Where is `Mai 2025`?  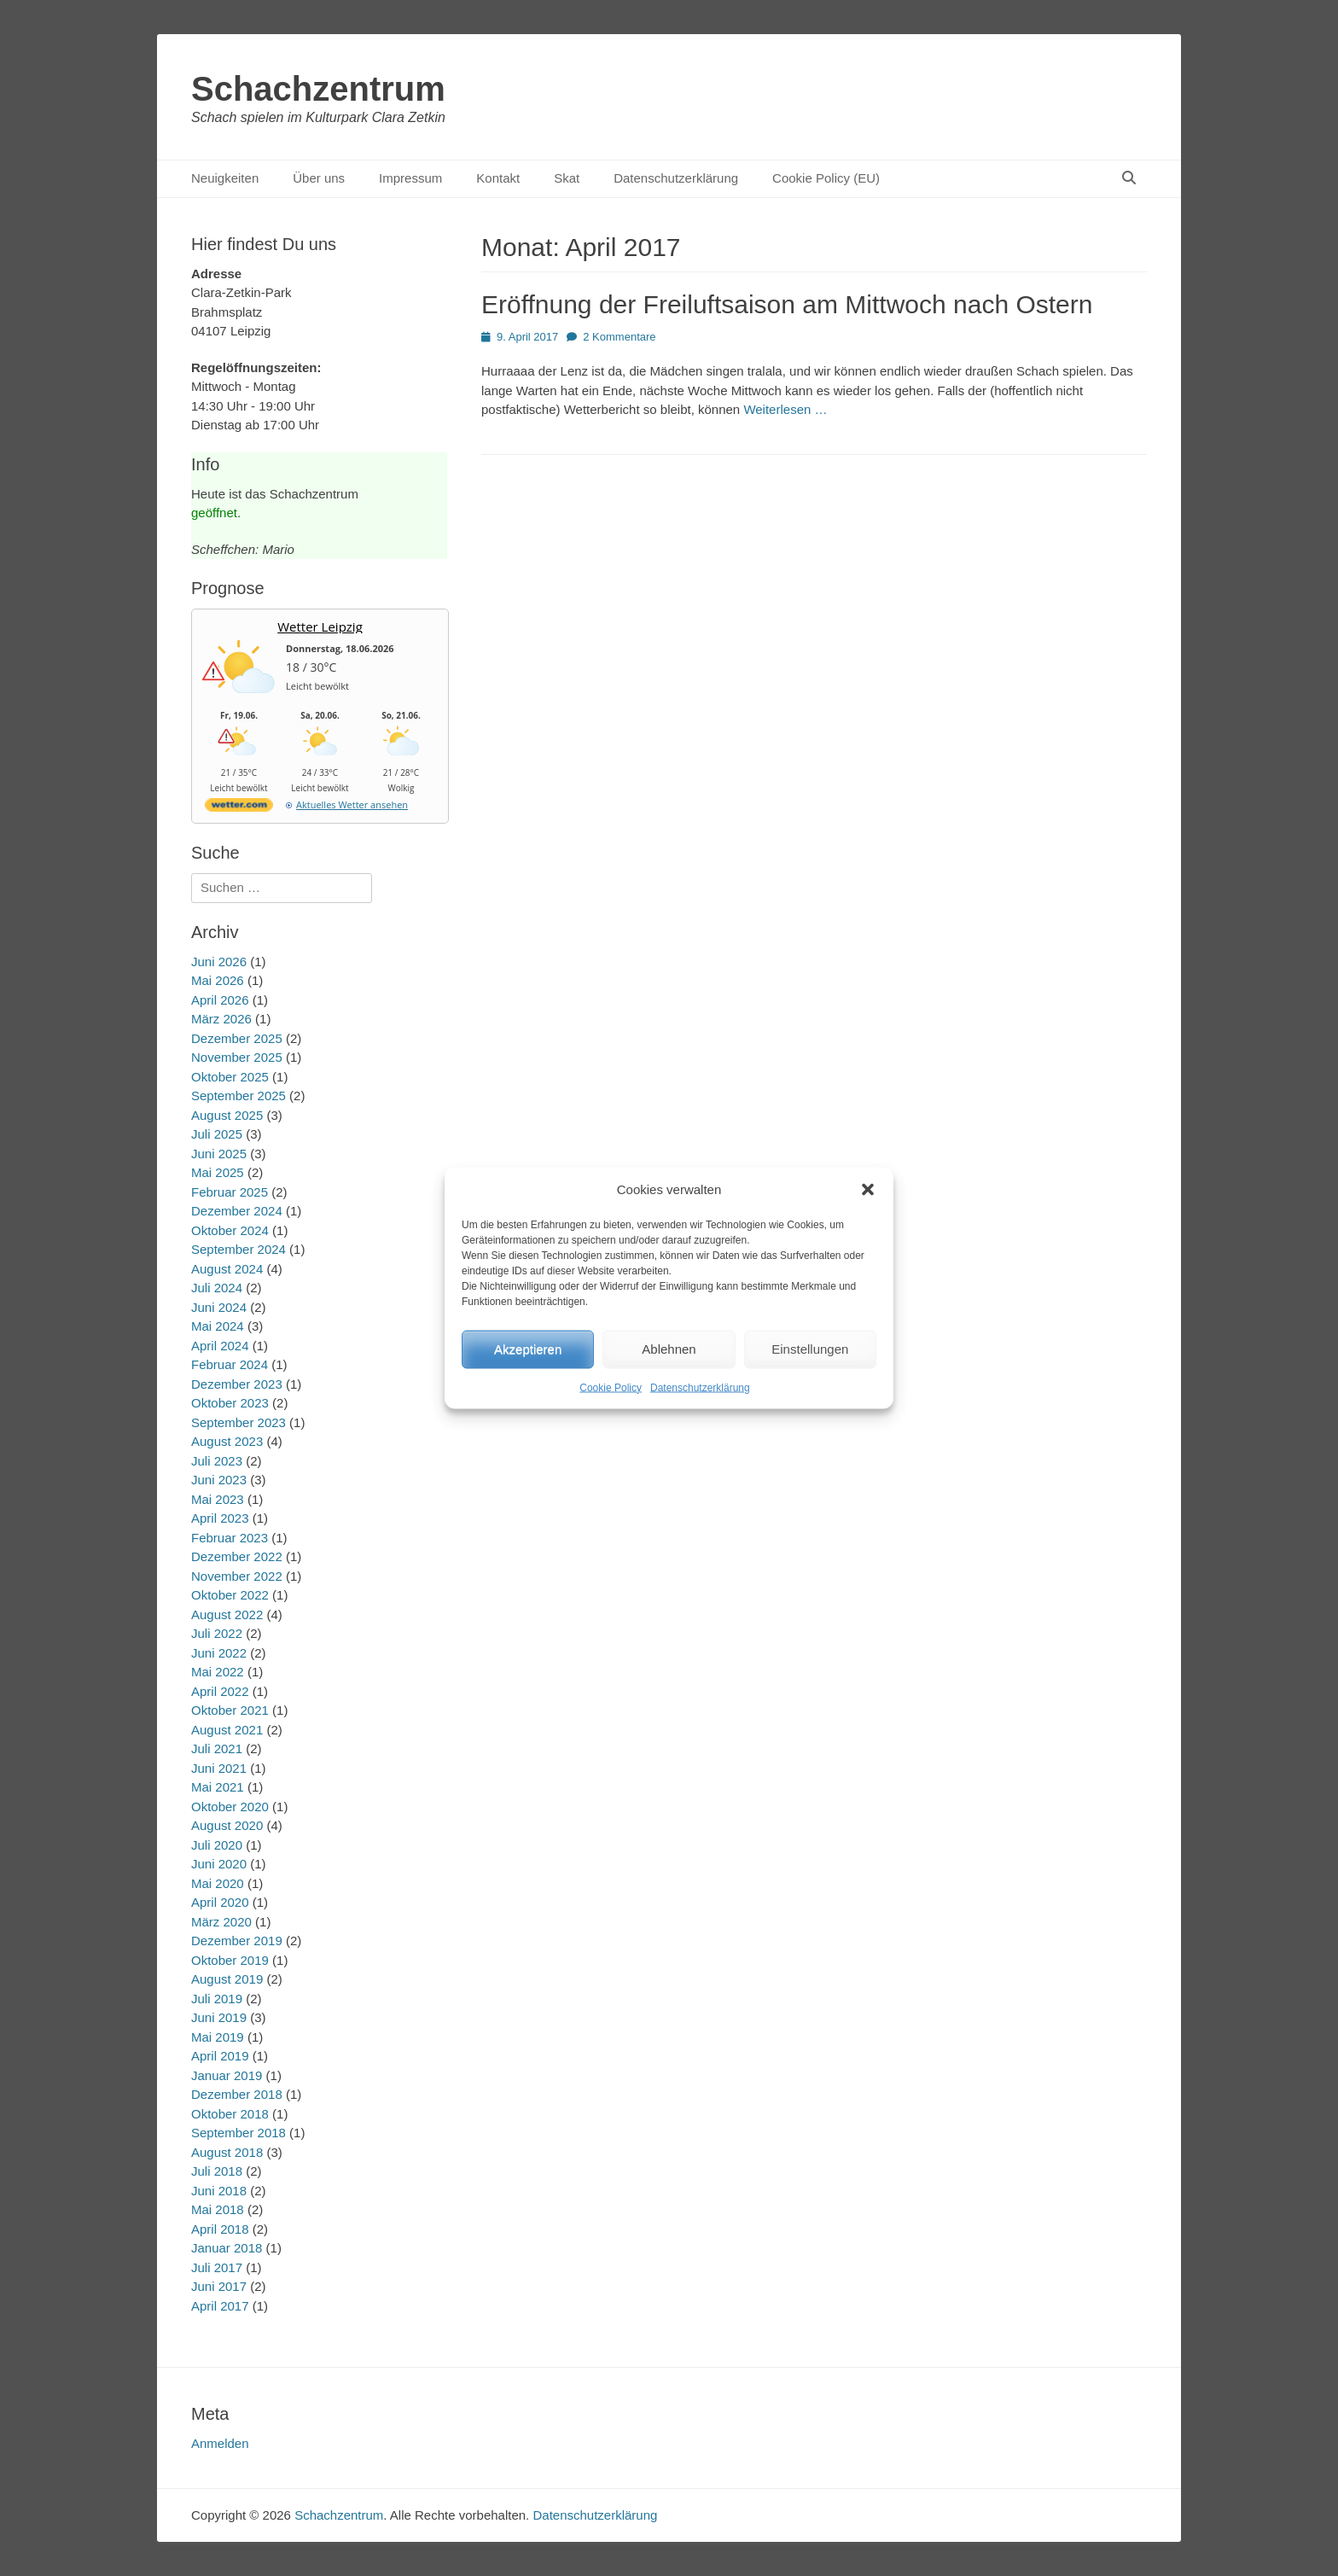 Mai 2025 is located at coordinates (217, 1172).